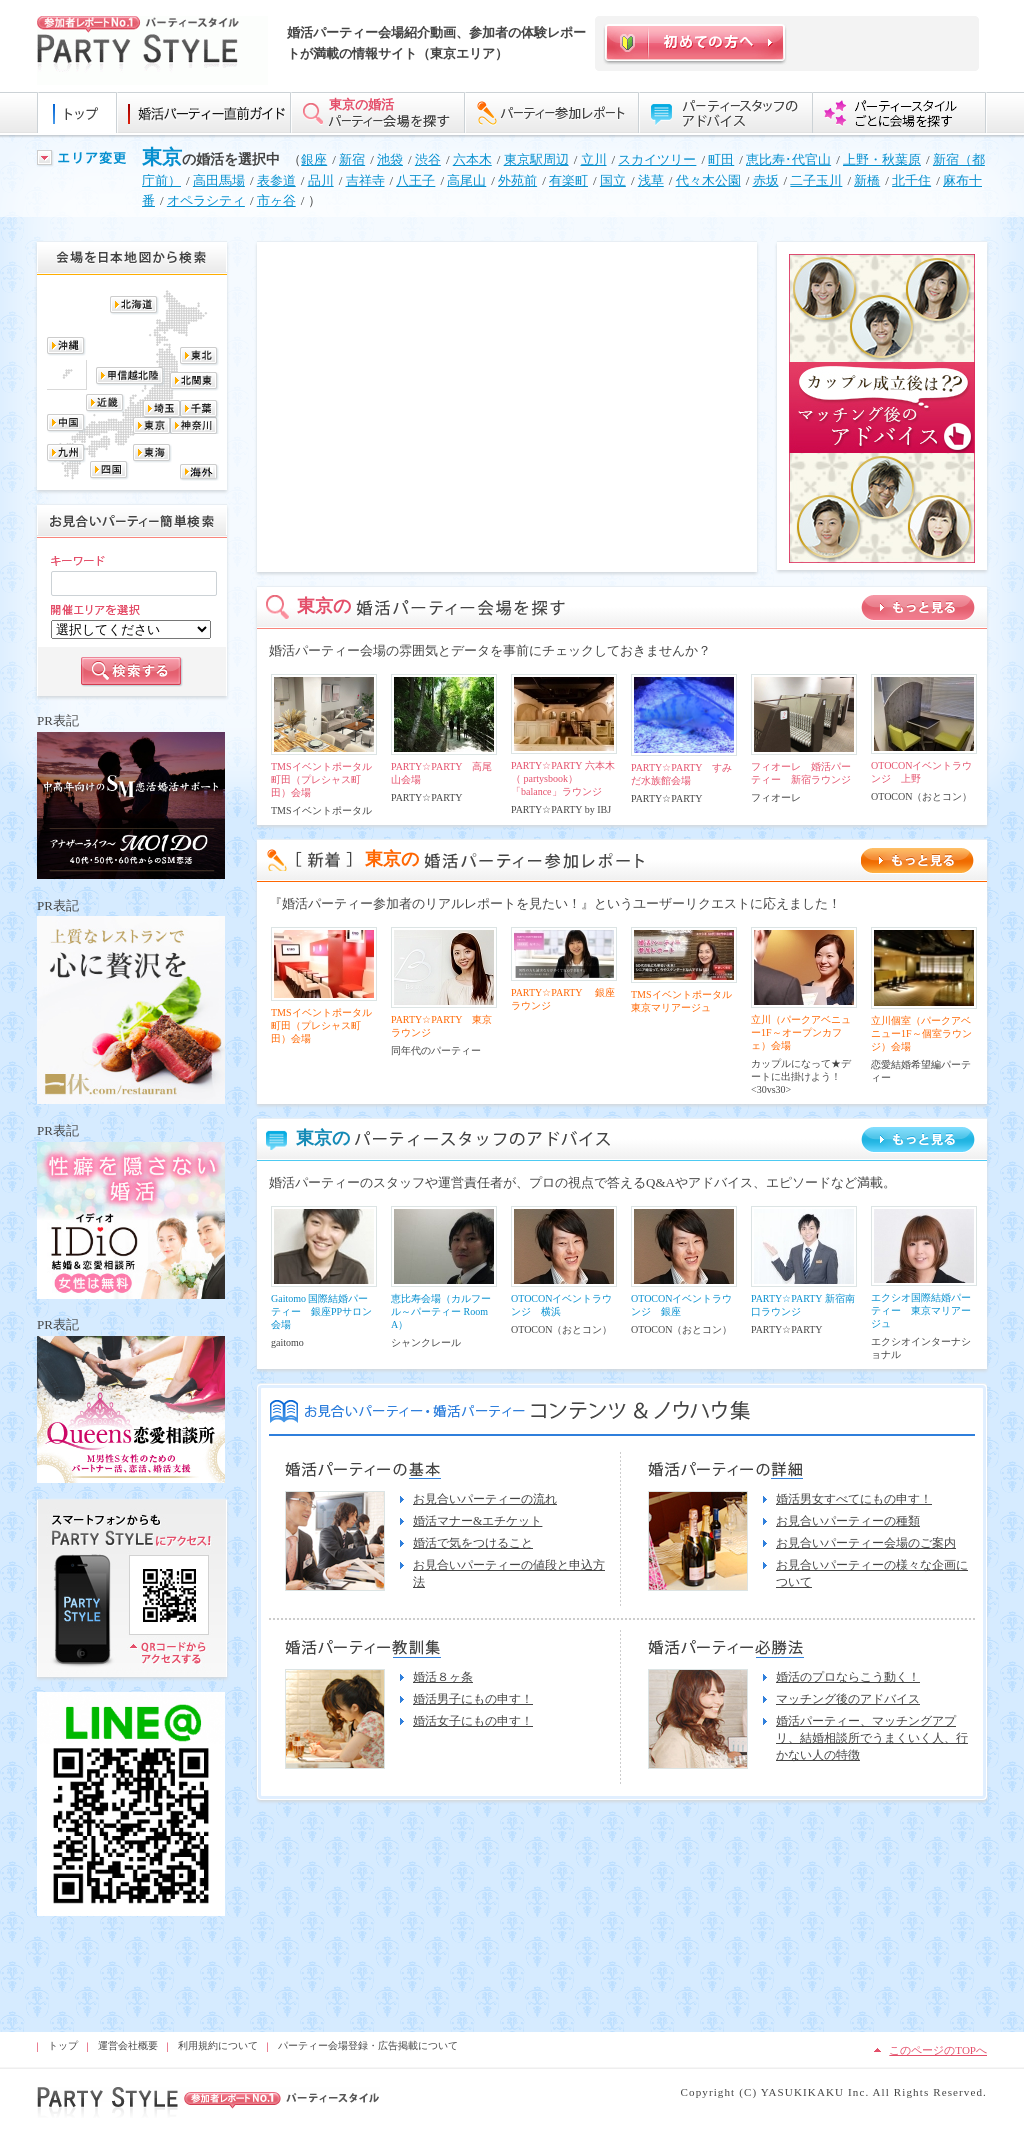 The height and width of the screenshot is (2133, 1024). What do you see at coordinates (276, 180) in the screenshot?
I see `表参道` at bounding box center [276, 180].